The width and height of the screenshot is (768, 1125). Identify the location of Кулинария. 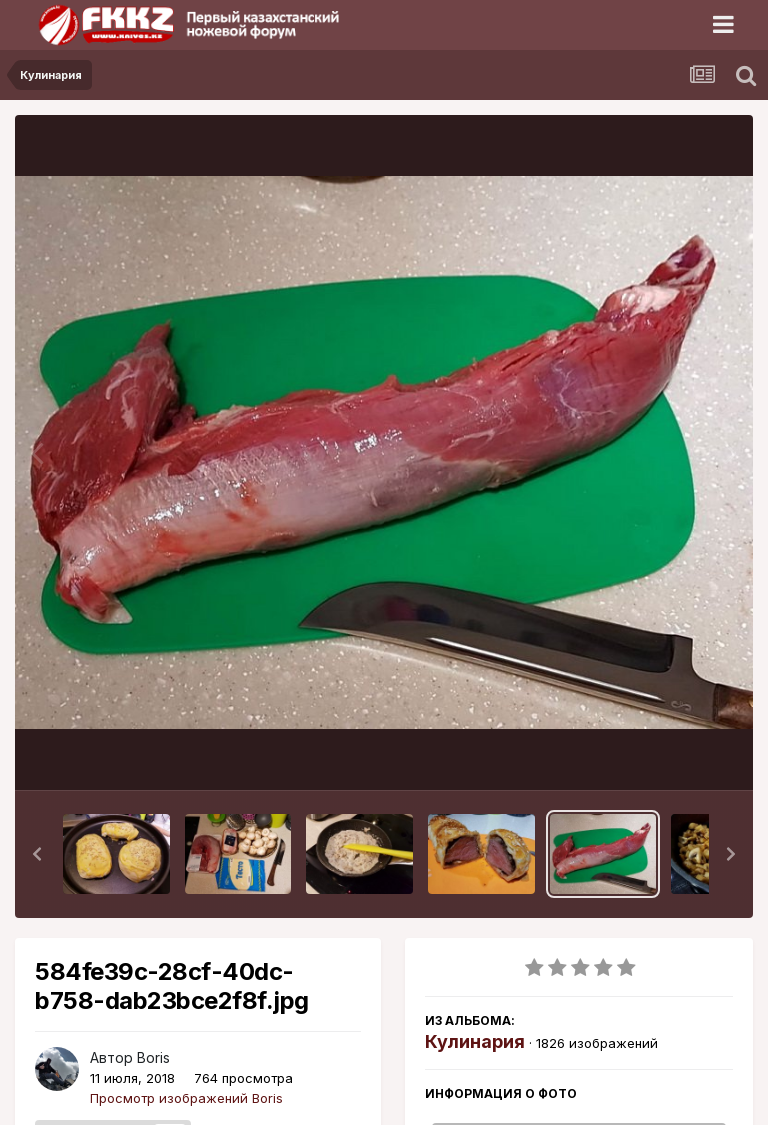
(475, 1041).